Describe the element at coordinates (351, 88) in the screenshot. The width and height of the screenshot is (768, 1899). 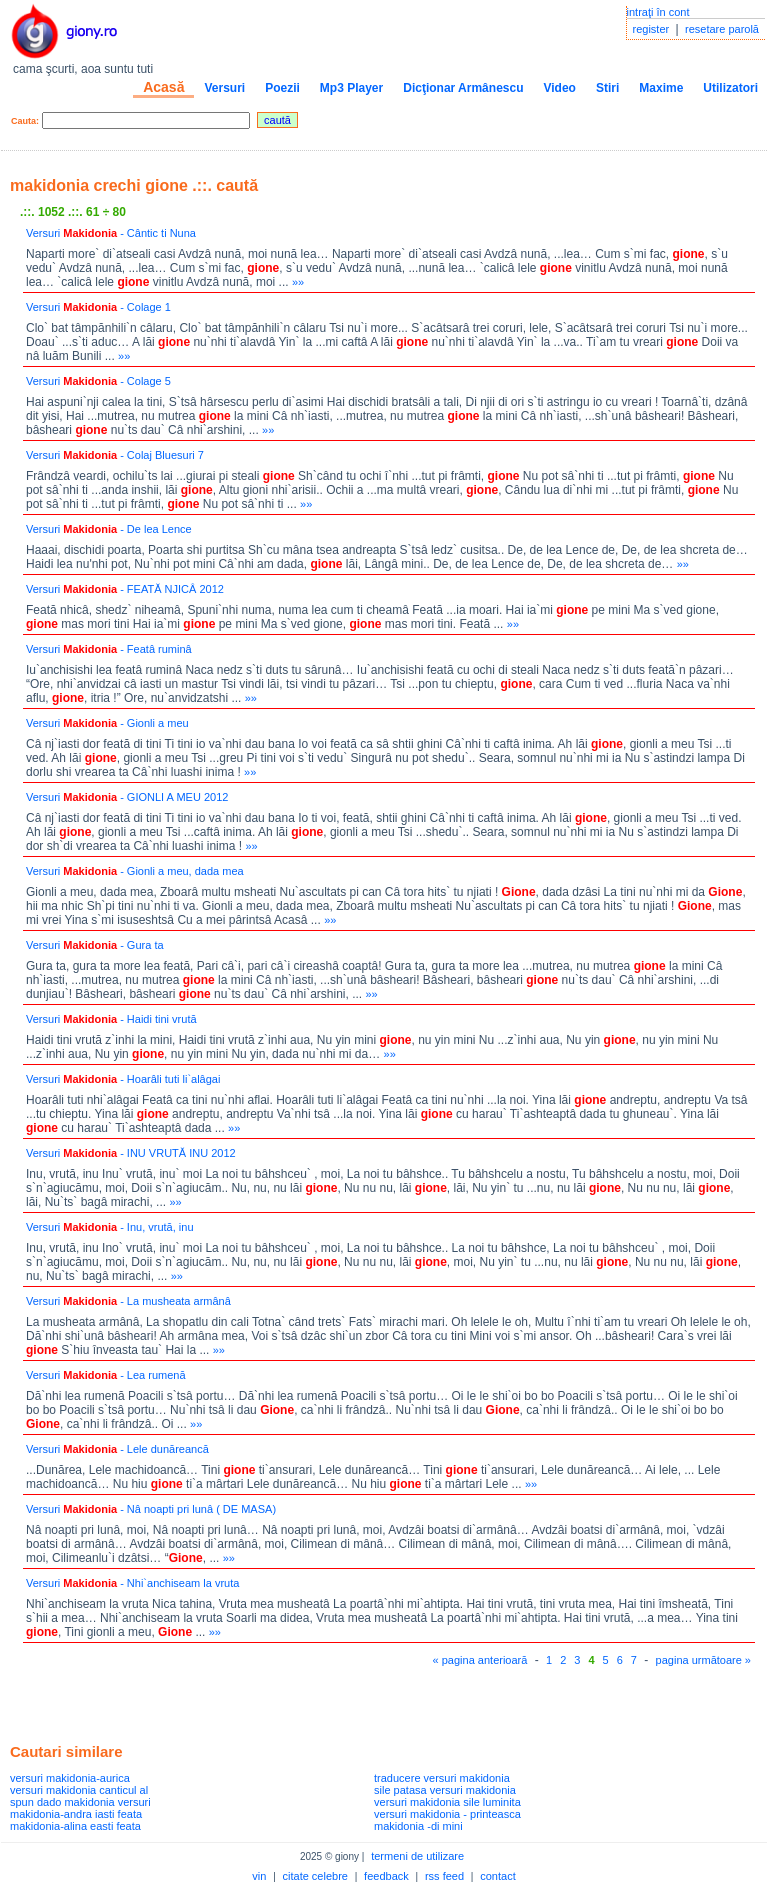
I see `Mp3 Player` at that location.